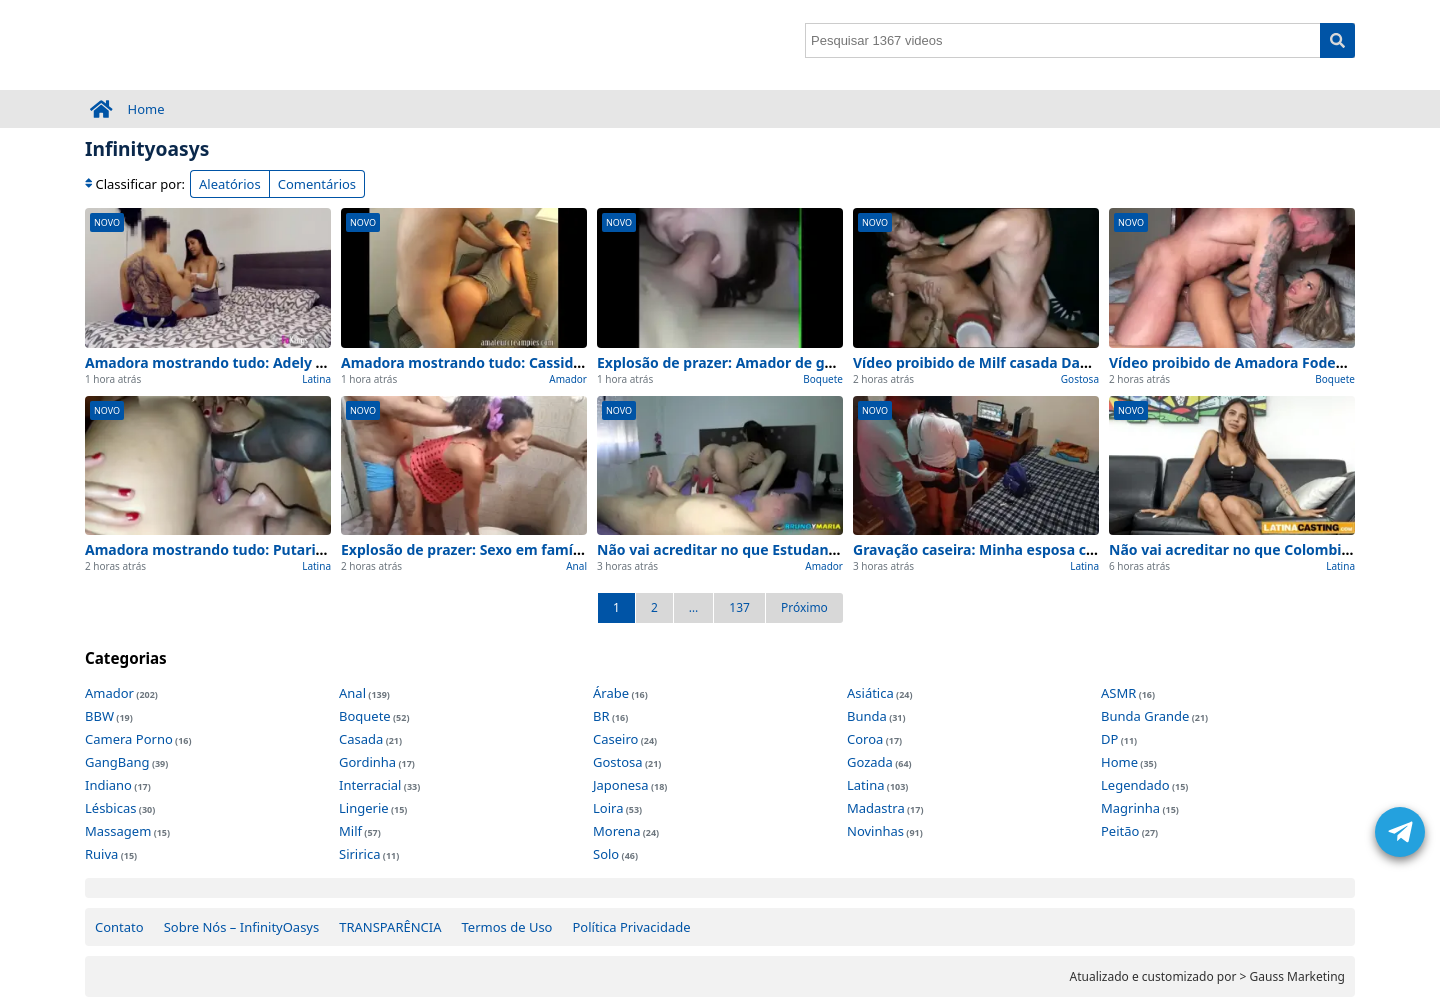 Image resolution: width=1440 pixels, height=1007 pixels. What do you see at coordinates (568, 379) in the screenshot?
I see `Amador` at bounding box center [568, 379].